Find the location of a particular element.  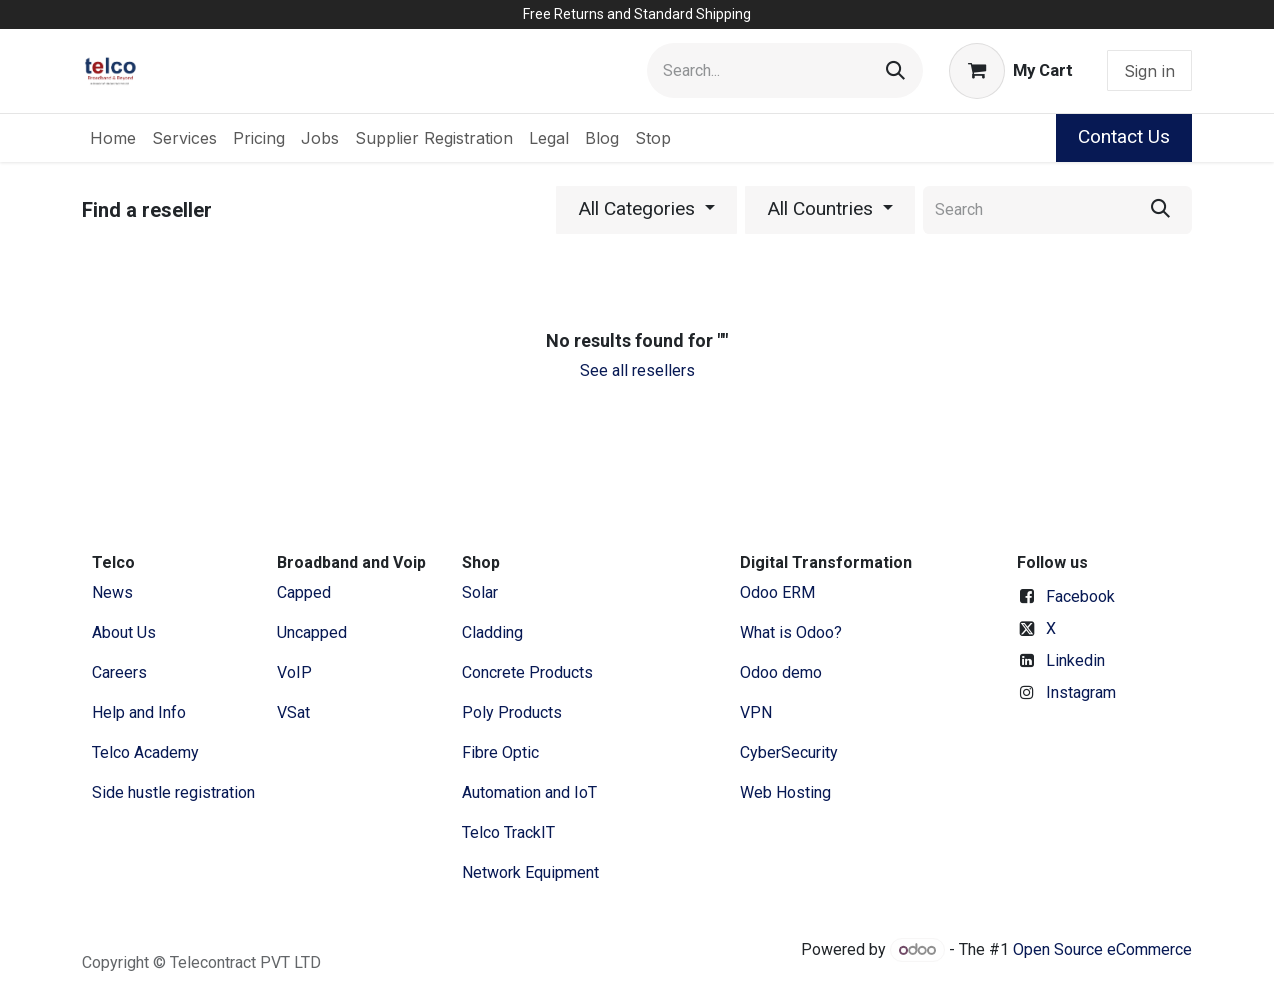

Web Hosting is located at coordinates (785, 792).